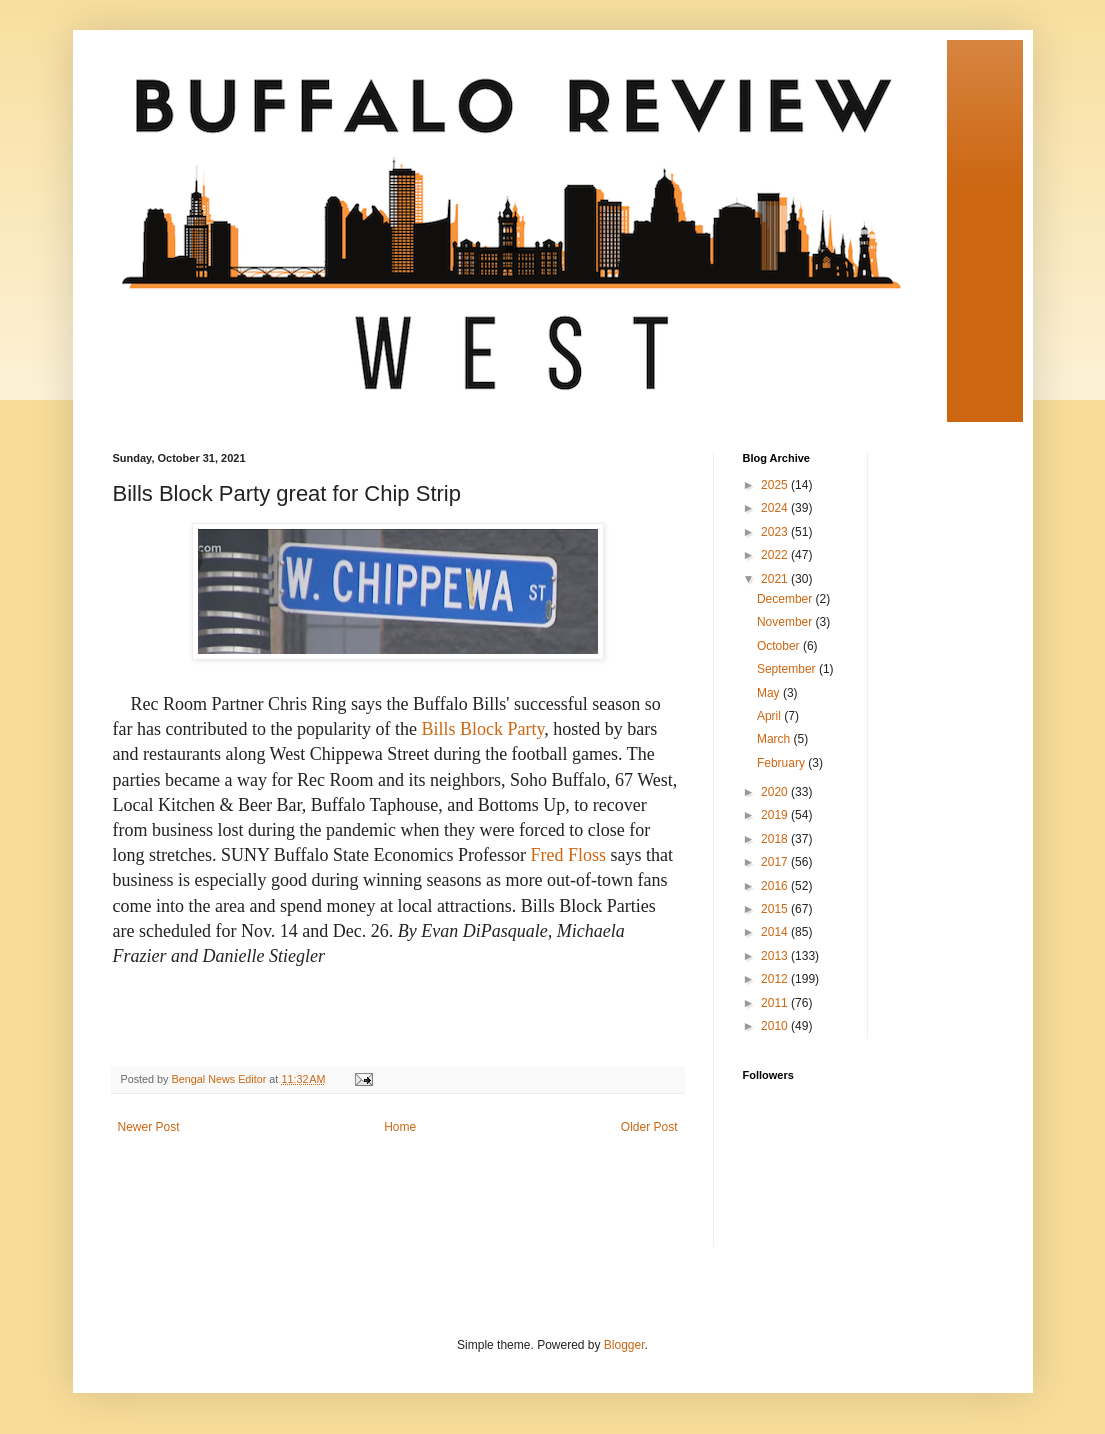  Describe the element at coordinates (776, 485) in the screenshot. I see `2025` at that location.